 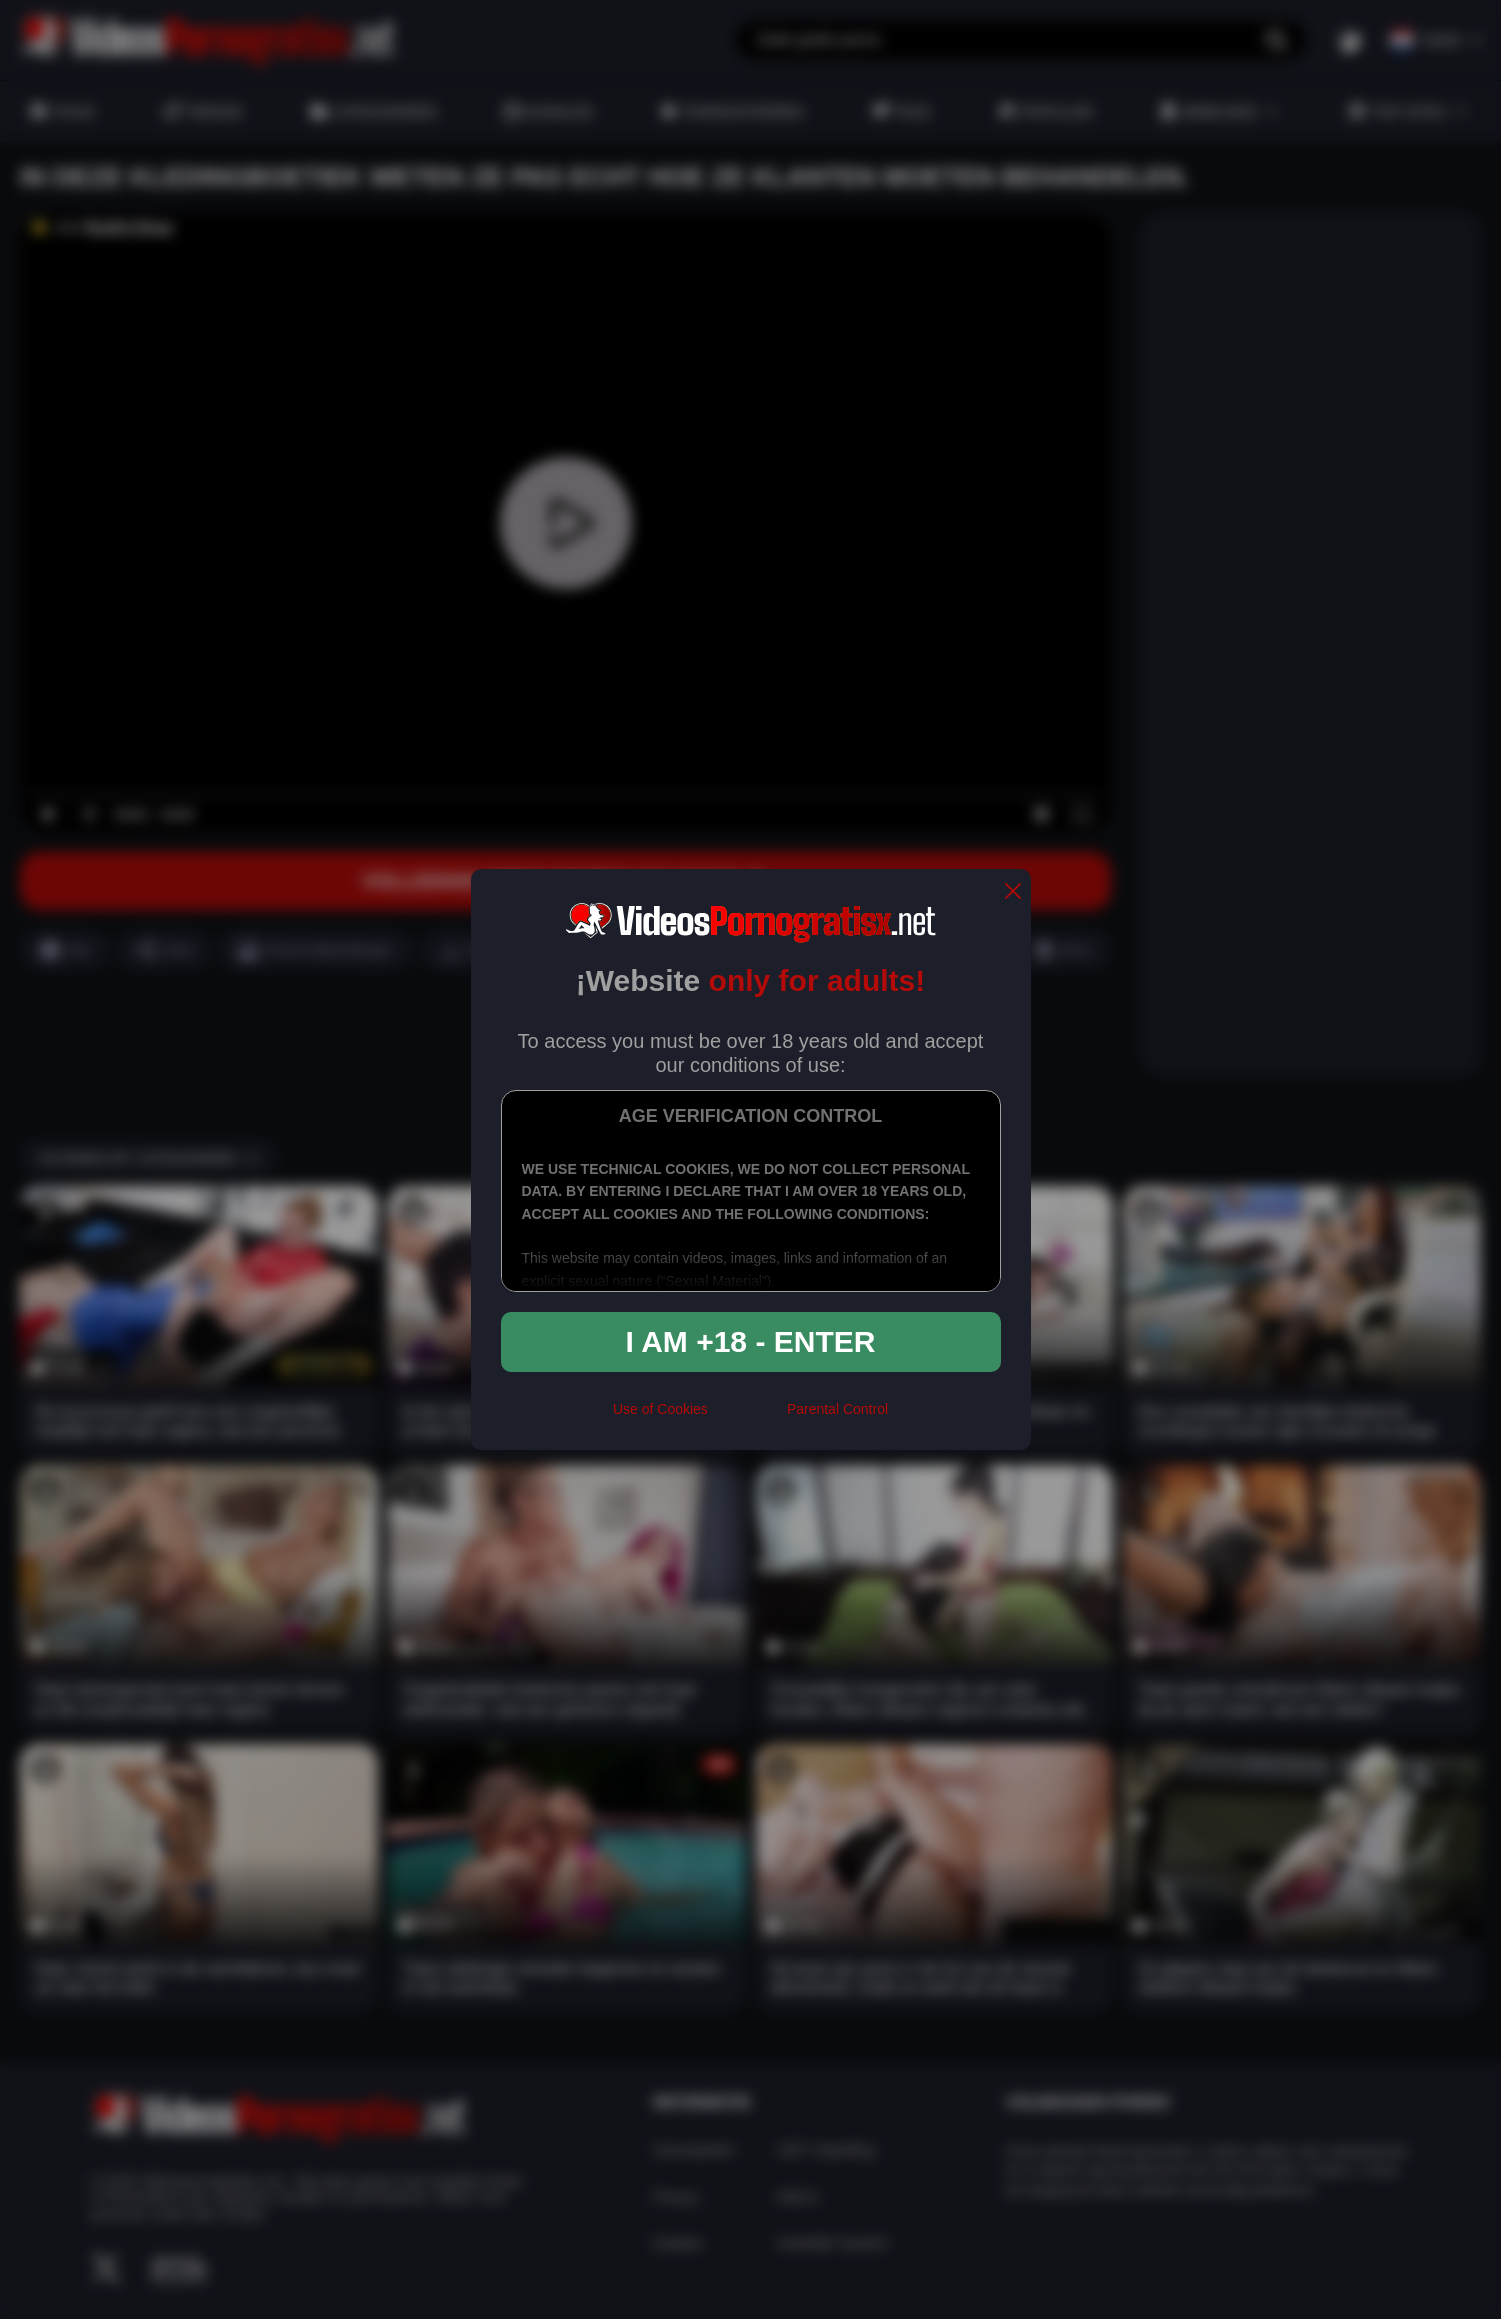 I want to click on [close], so click(x=1013, y=892).